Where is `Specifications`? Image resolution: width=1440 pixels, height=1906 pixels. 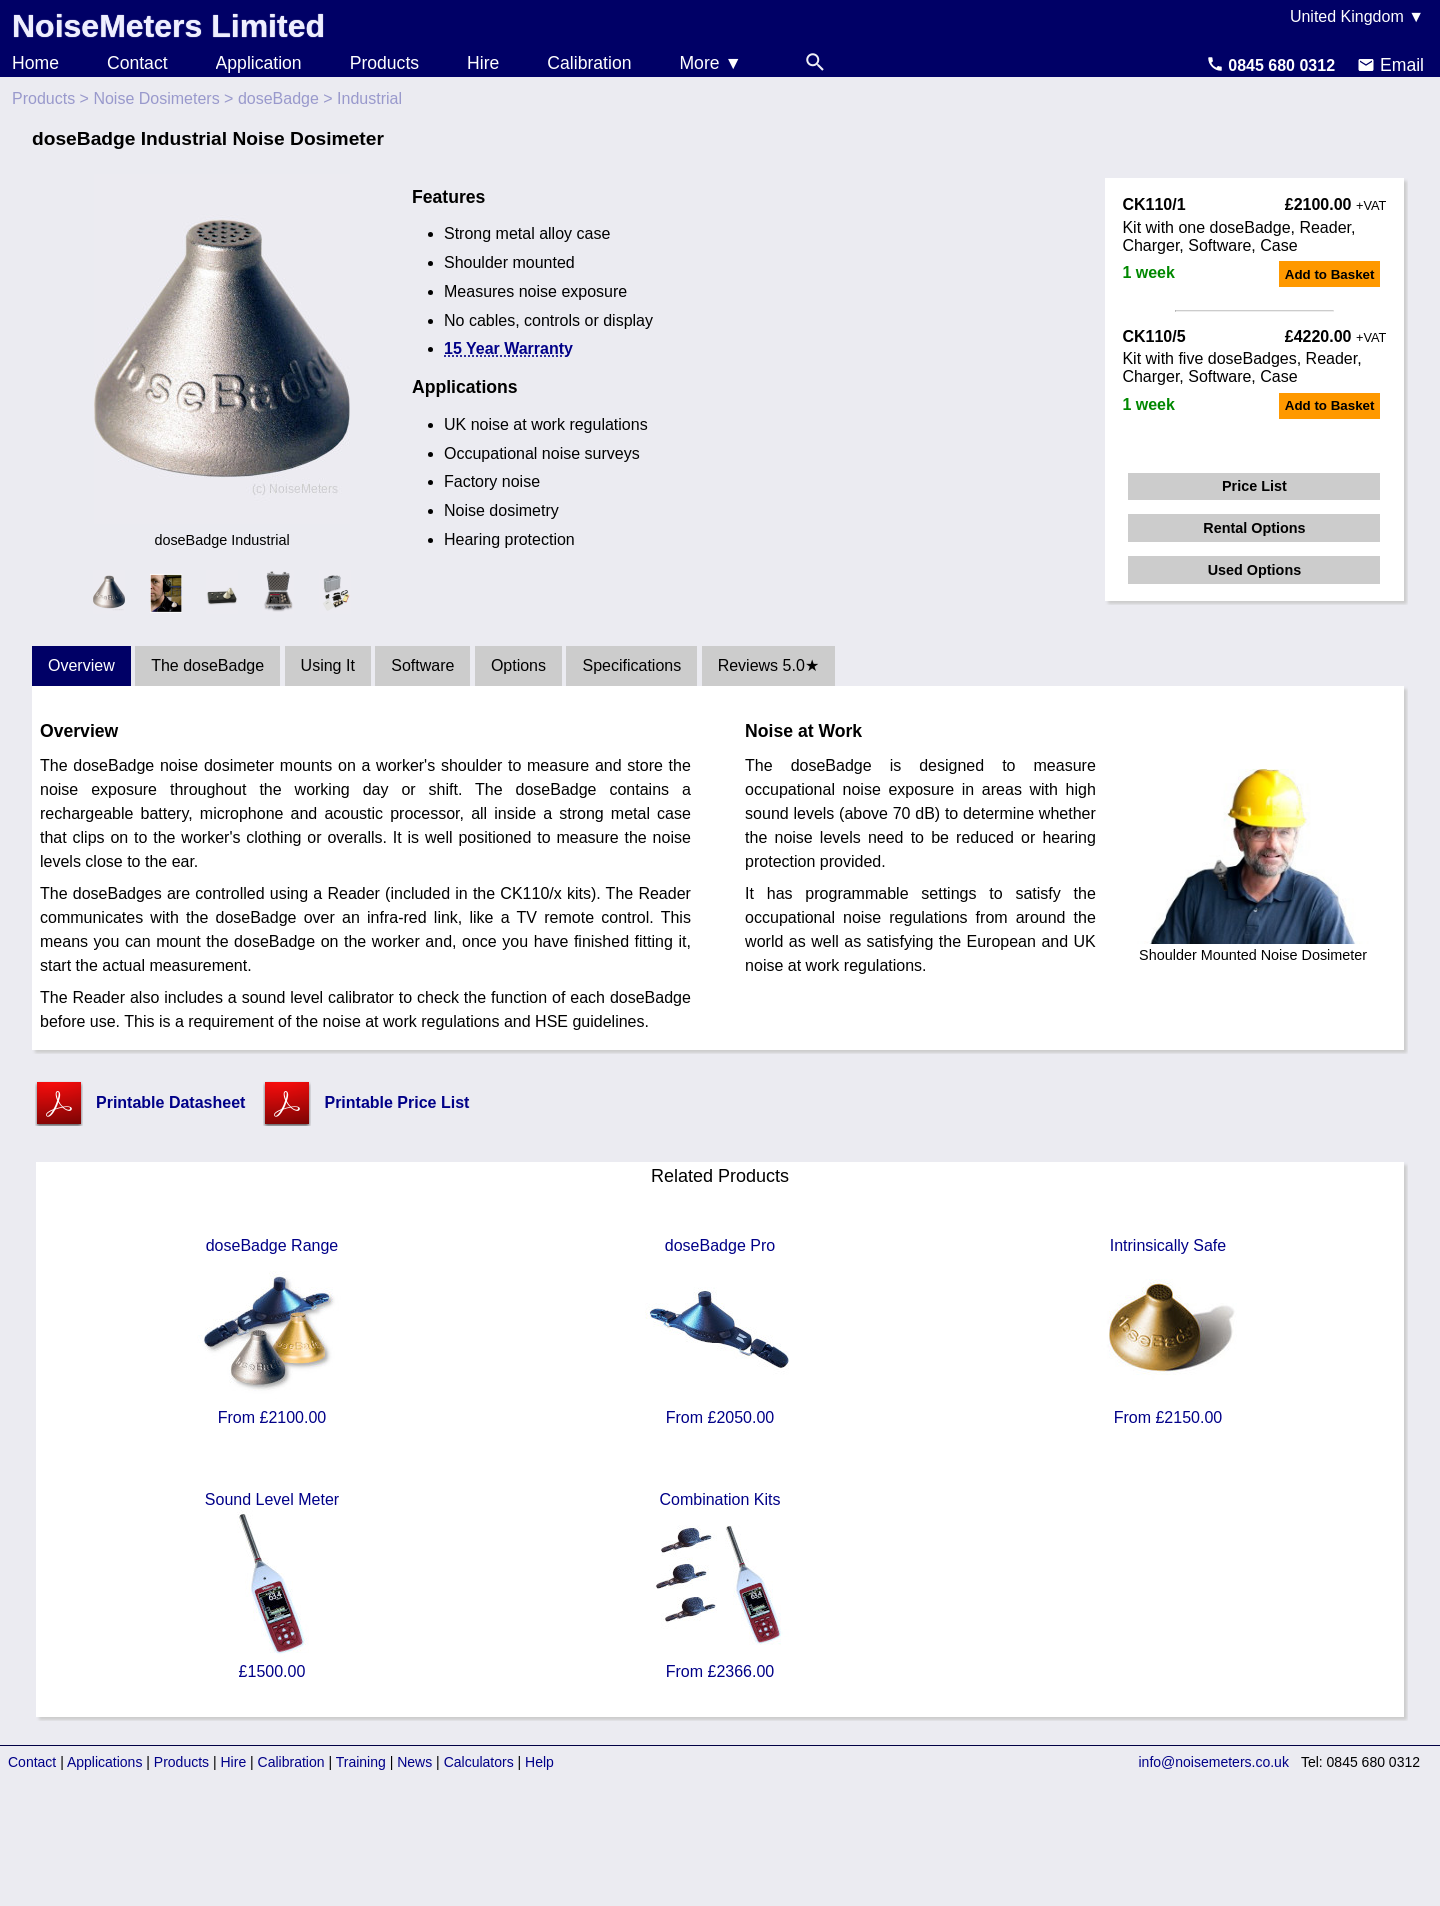 Specifications is located at coordinates (631, 665).